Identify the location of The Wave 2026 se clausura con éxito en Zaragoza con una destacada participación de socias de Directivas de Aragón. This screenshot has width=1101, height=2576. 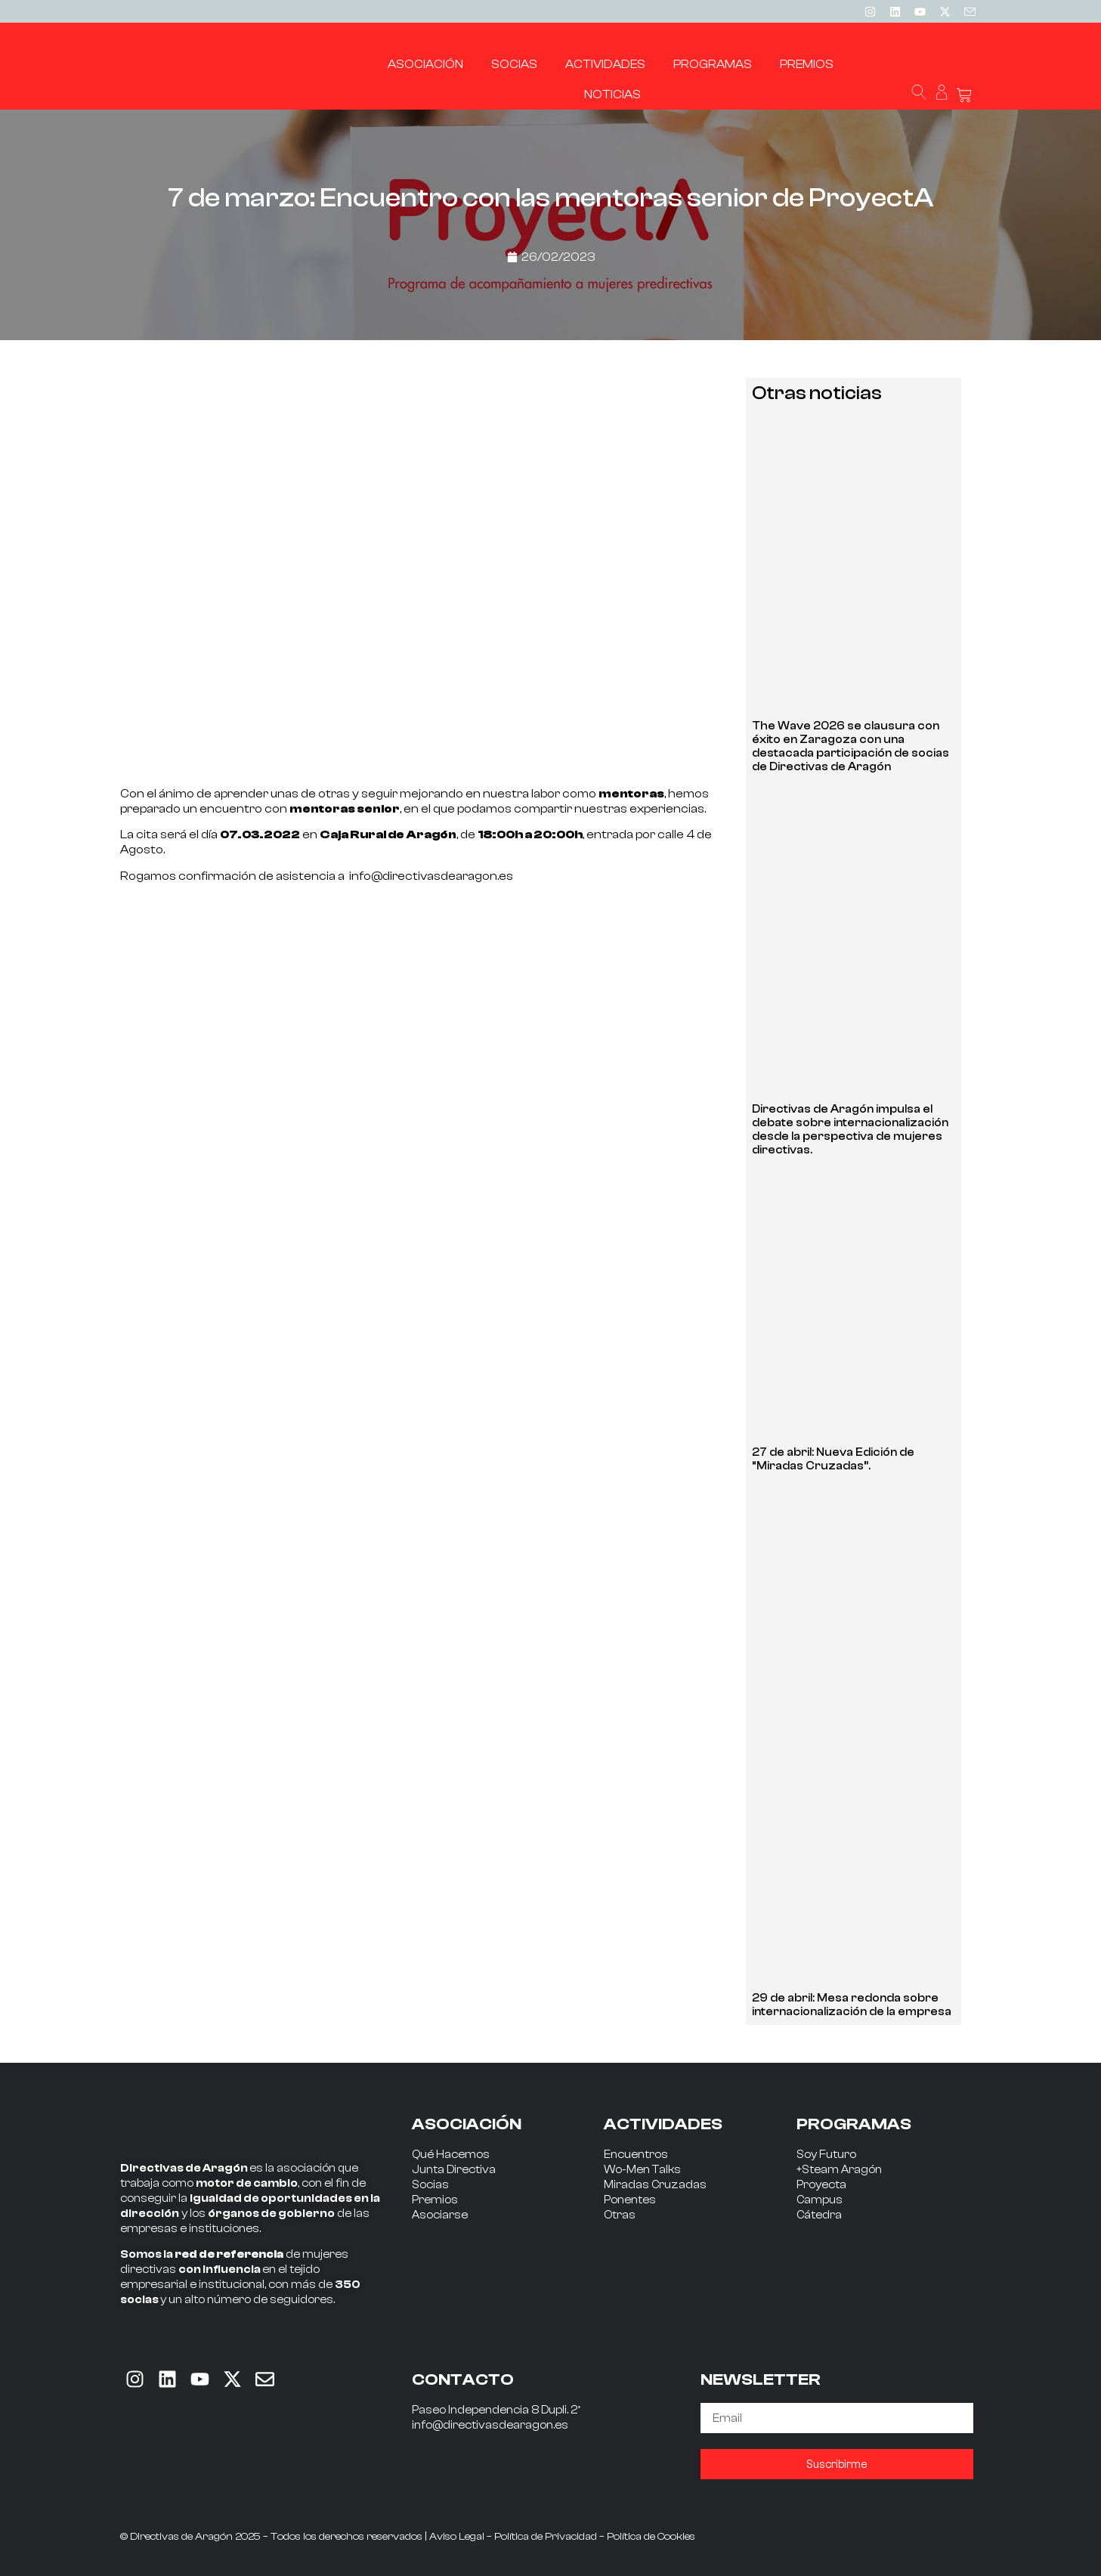
(850, 746).